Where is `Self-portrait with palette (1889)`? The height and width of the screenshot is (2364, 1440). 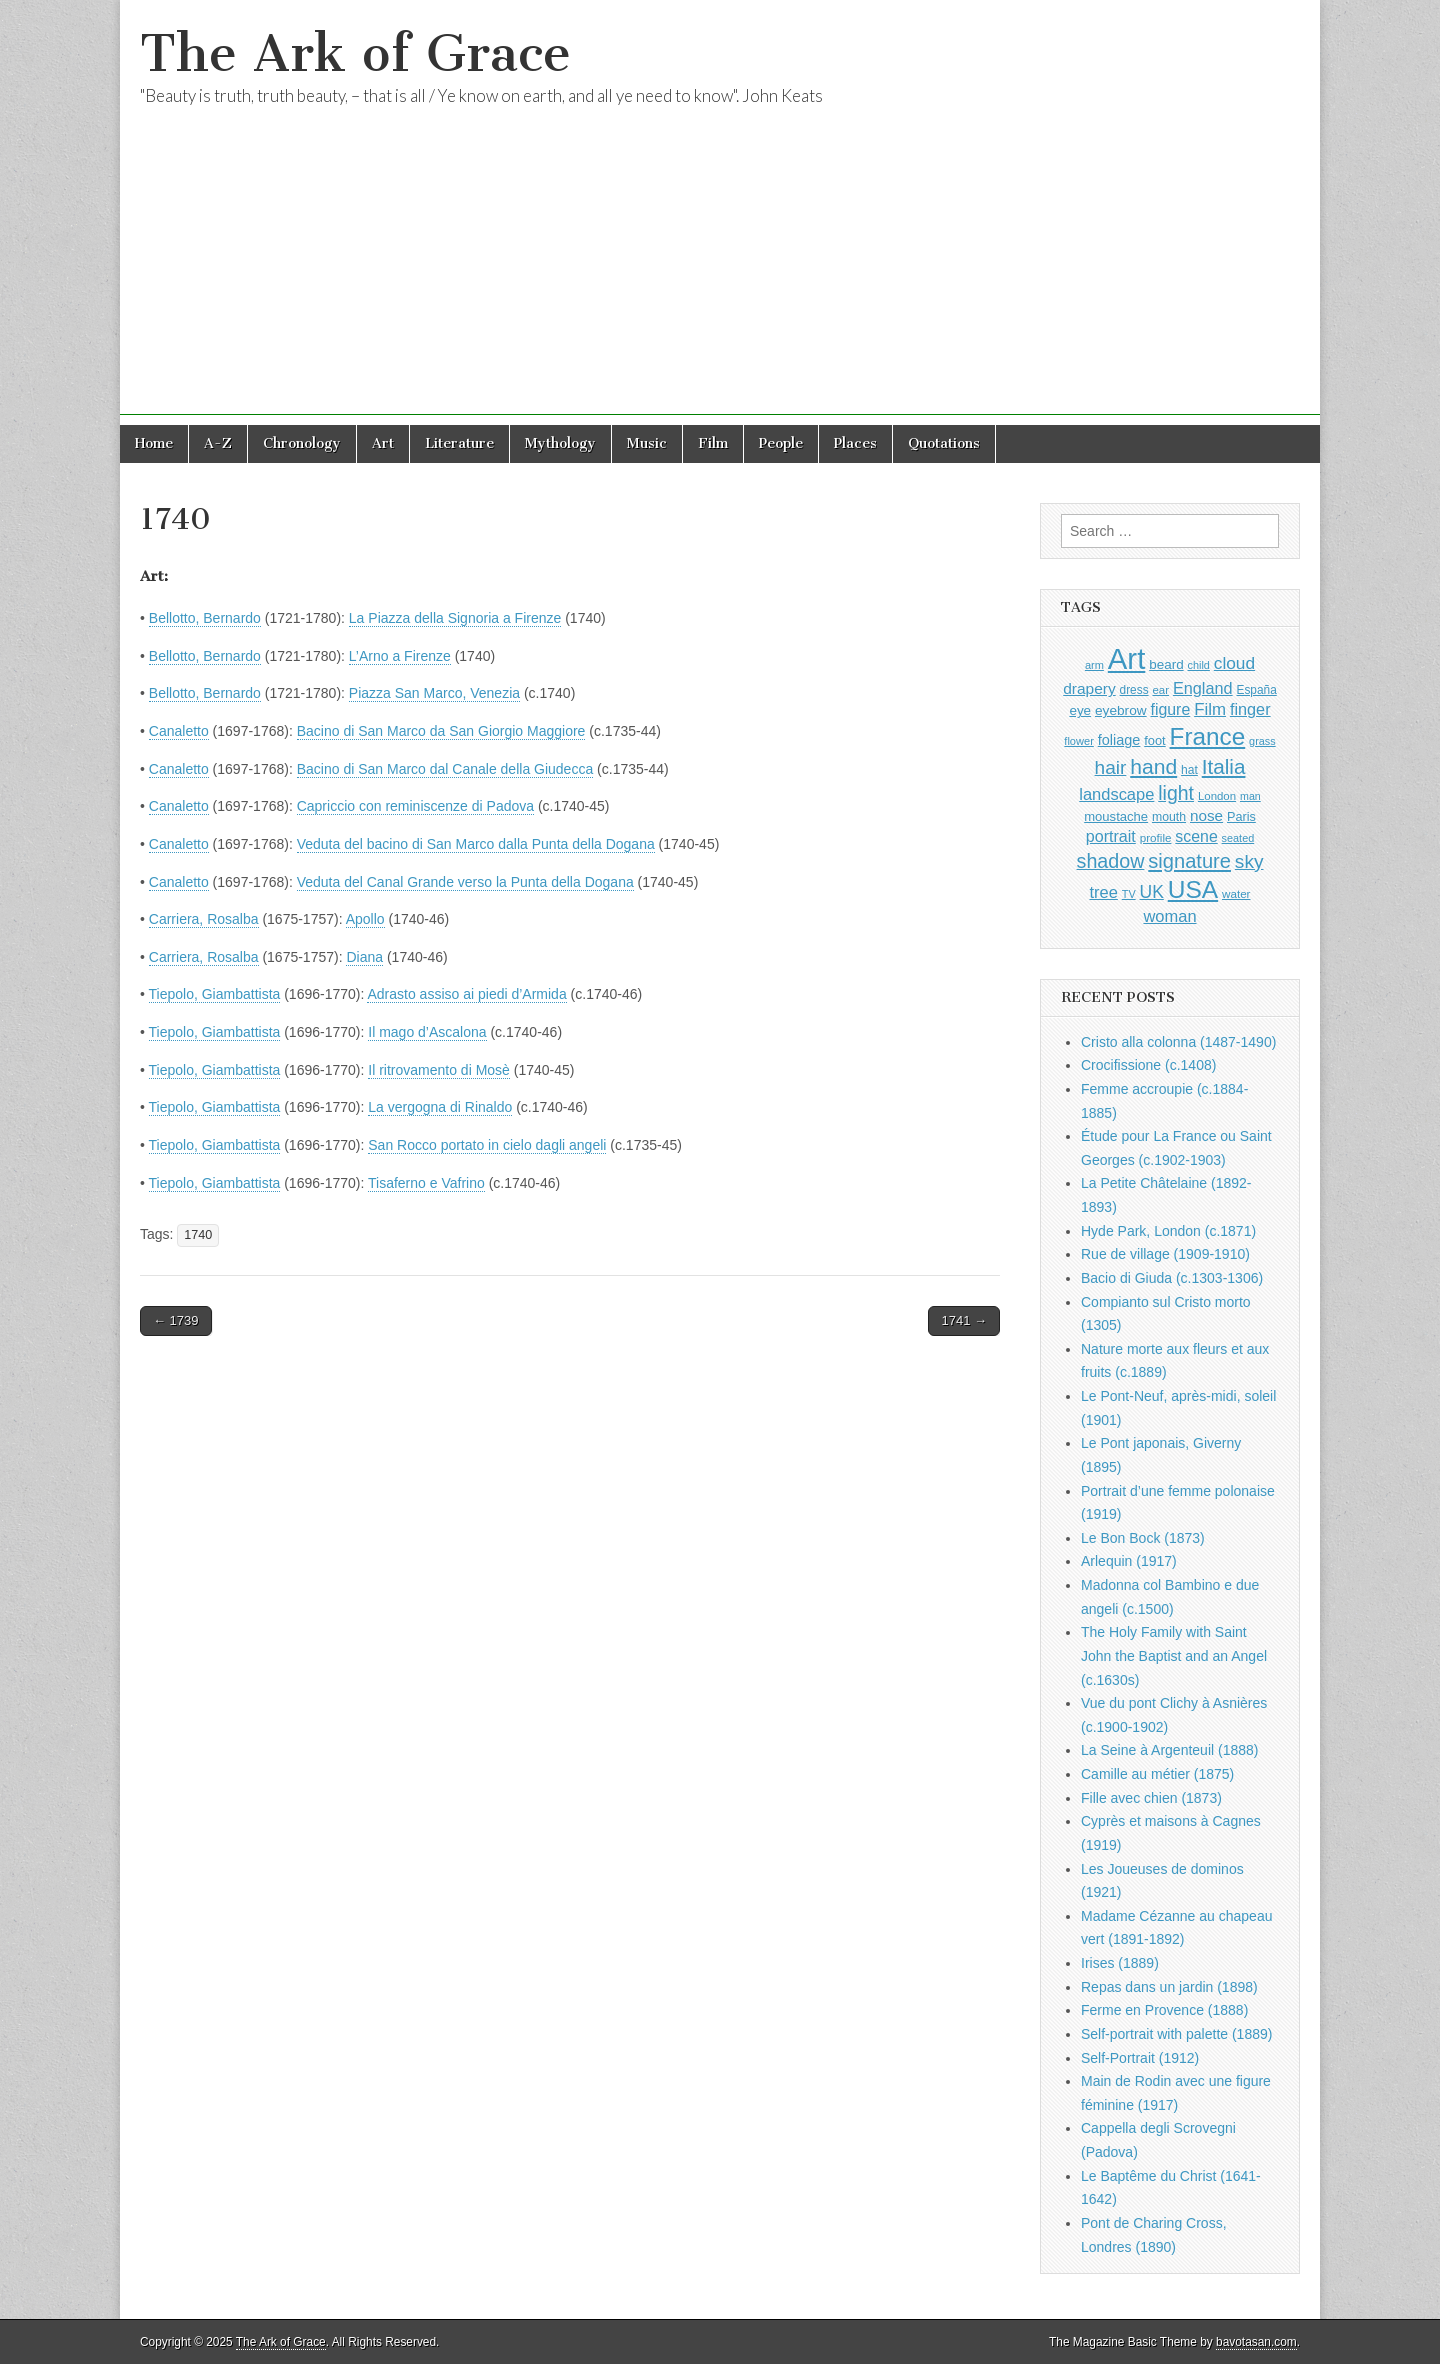
Self-portrait with palette (1889) is located at coordinates (1176, 2034).